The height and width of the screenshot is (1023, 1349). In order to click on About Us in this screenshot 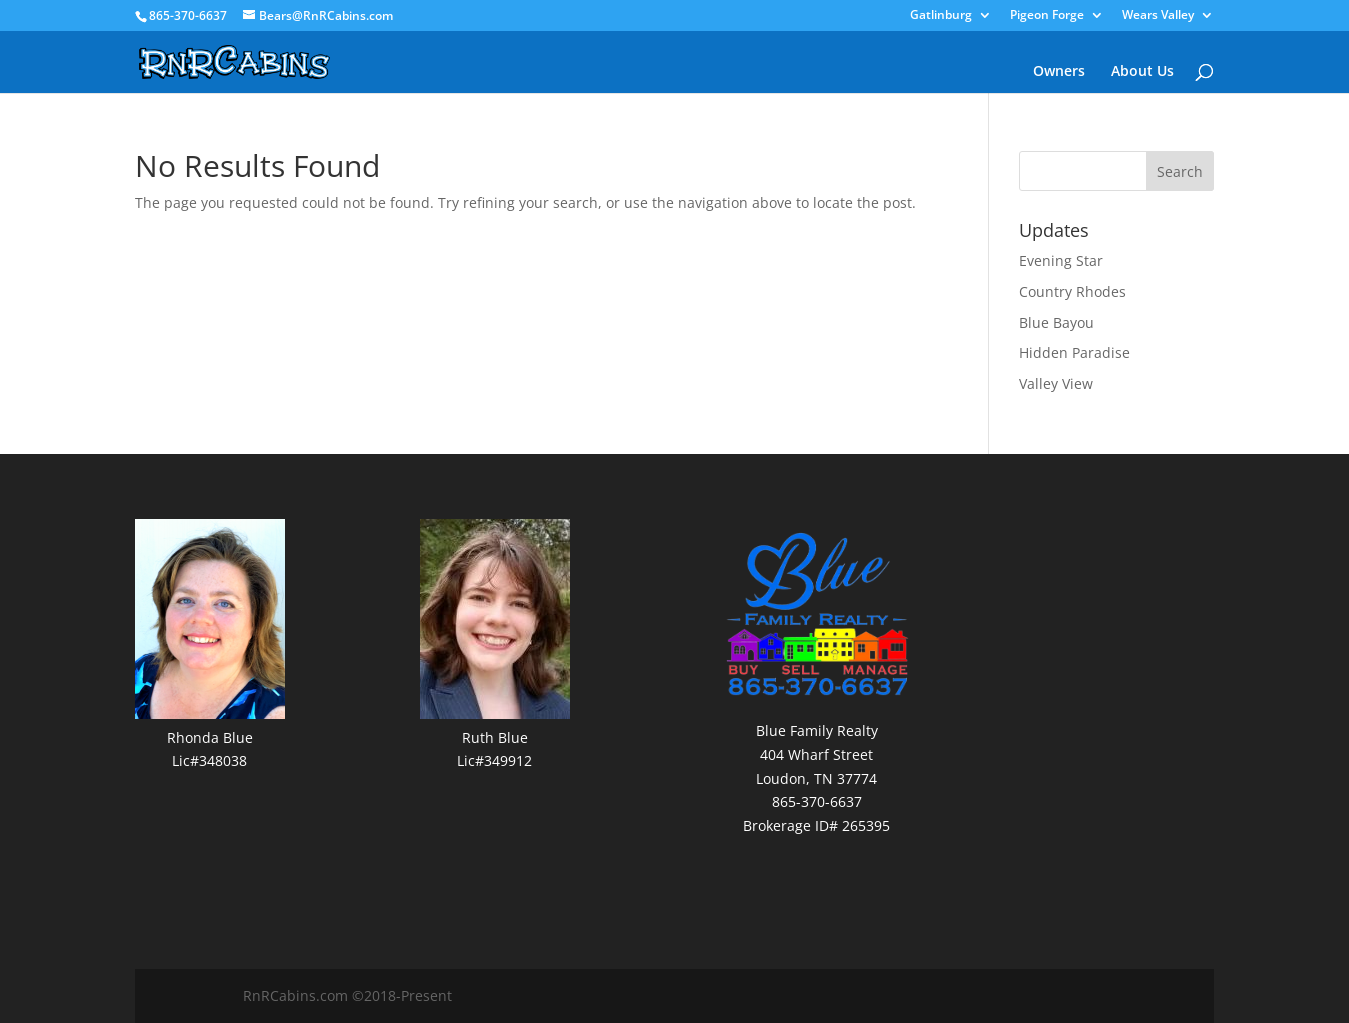, I will do `click(1142, 72)`.